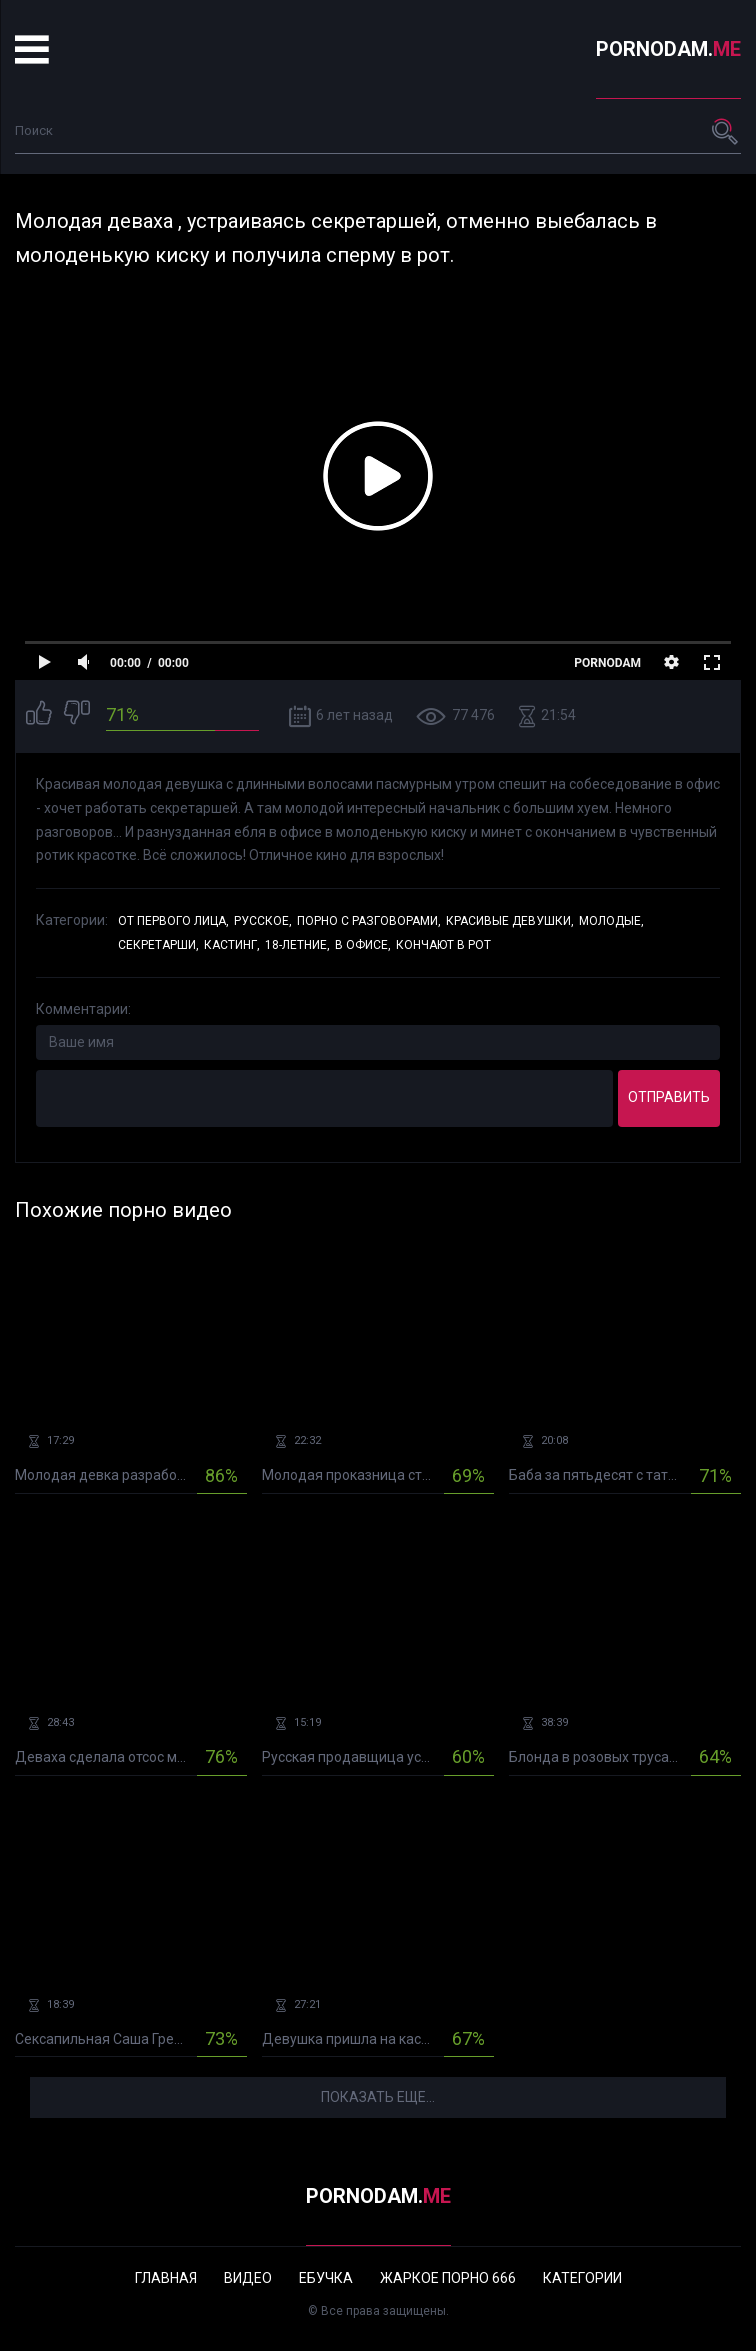  What do you see at coordinates (248, 2278) in the screenshot?
I see `Видео` at bounding box center [248, 2278].